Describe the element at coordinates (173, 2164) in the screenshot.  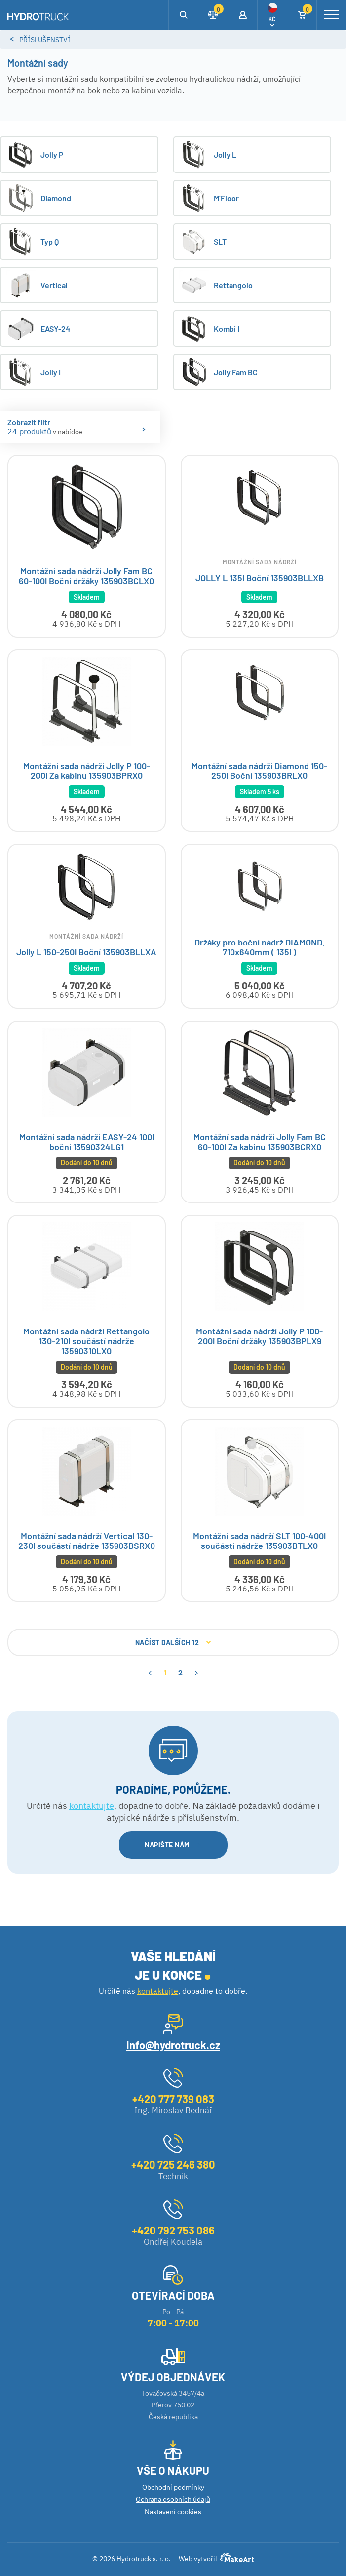
I see `+420 725 246 380` at that location.